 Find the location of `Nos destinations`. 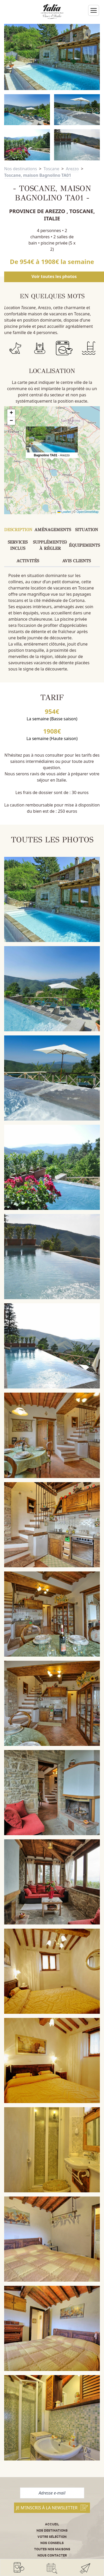

Nos destinations is located at coordinates (20, 169).